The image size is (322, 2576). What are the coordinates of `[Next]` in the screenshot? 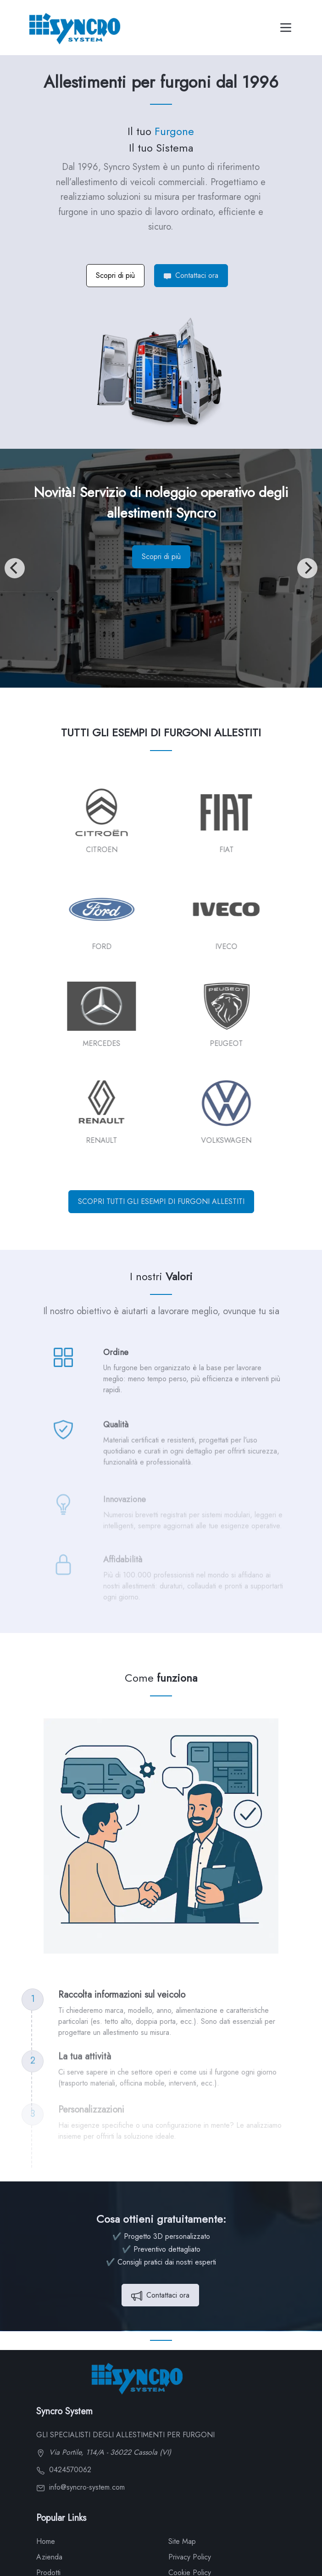 It's located at (307, 568).